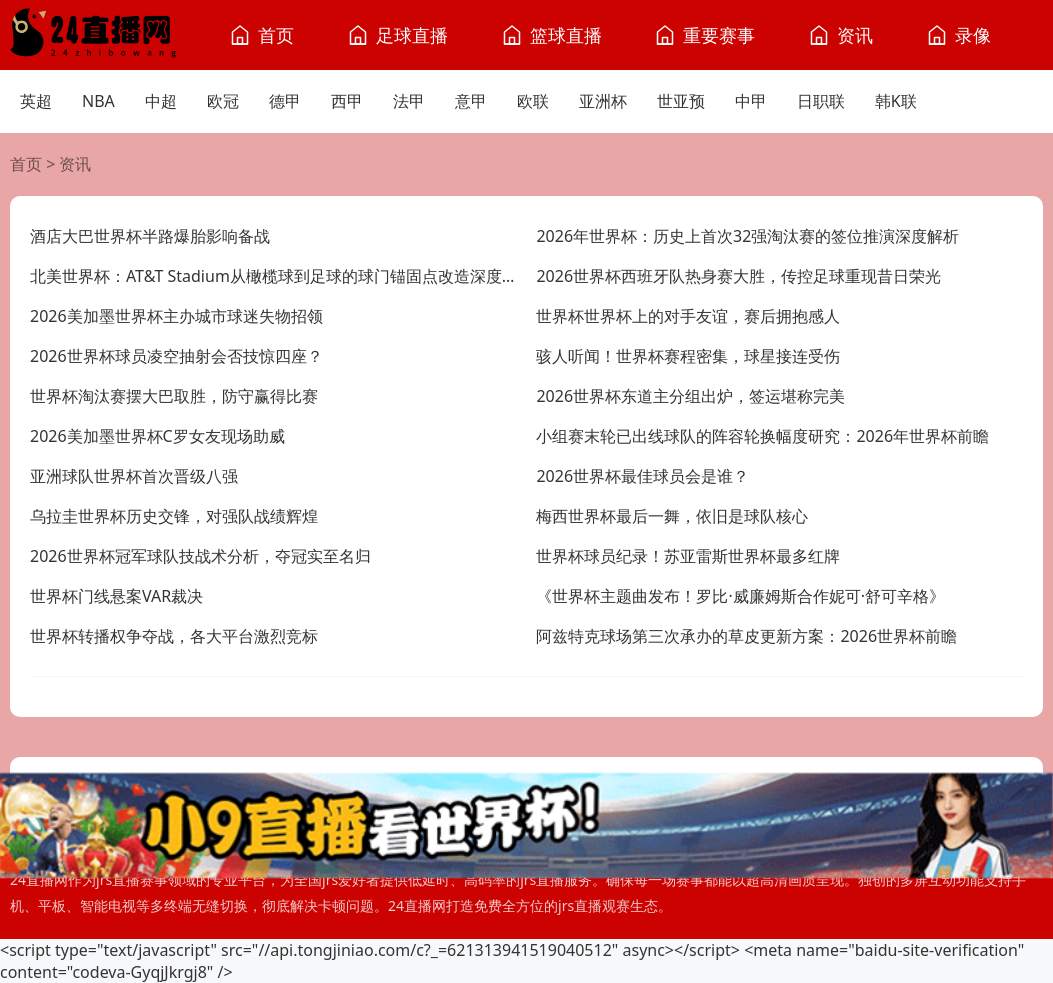  I want to click on 阿兹特克球场第三次承办的草皮更新方案：2026世界杯前瞻, so click(746, 636).